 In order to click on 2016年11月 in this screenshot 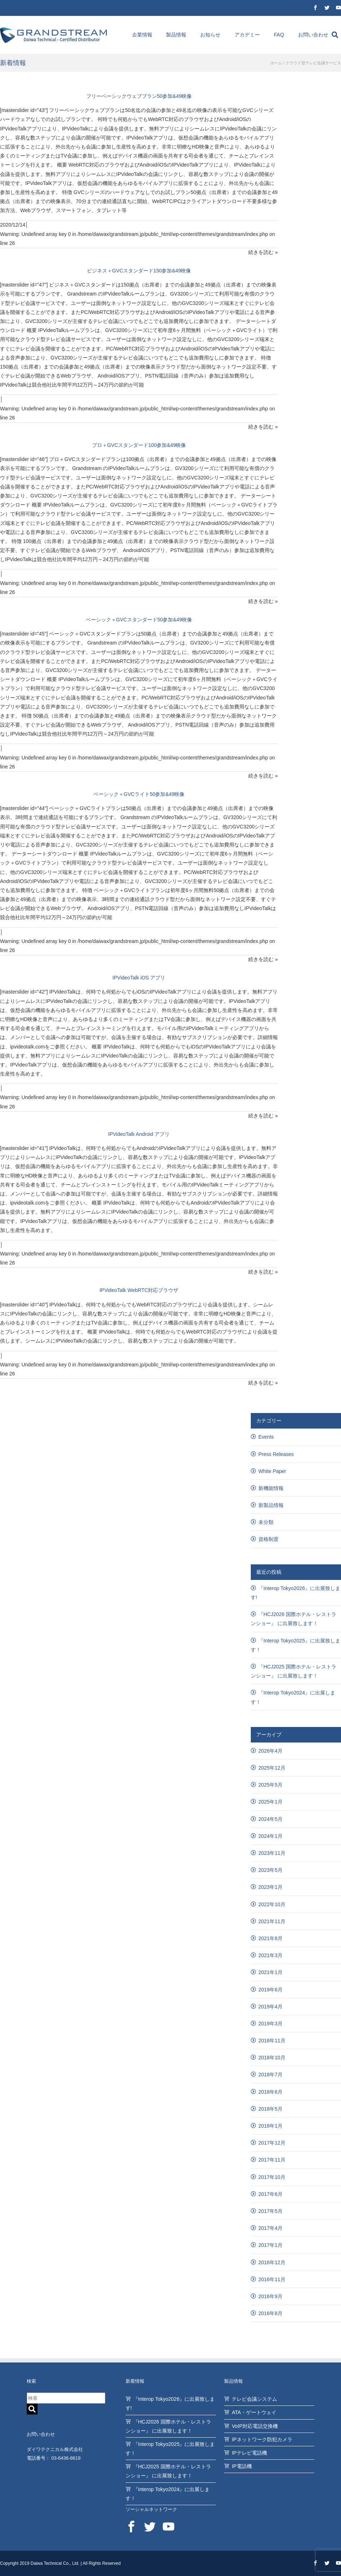, I will do `click(271, 2279)`.